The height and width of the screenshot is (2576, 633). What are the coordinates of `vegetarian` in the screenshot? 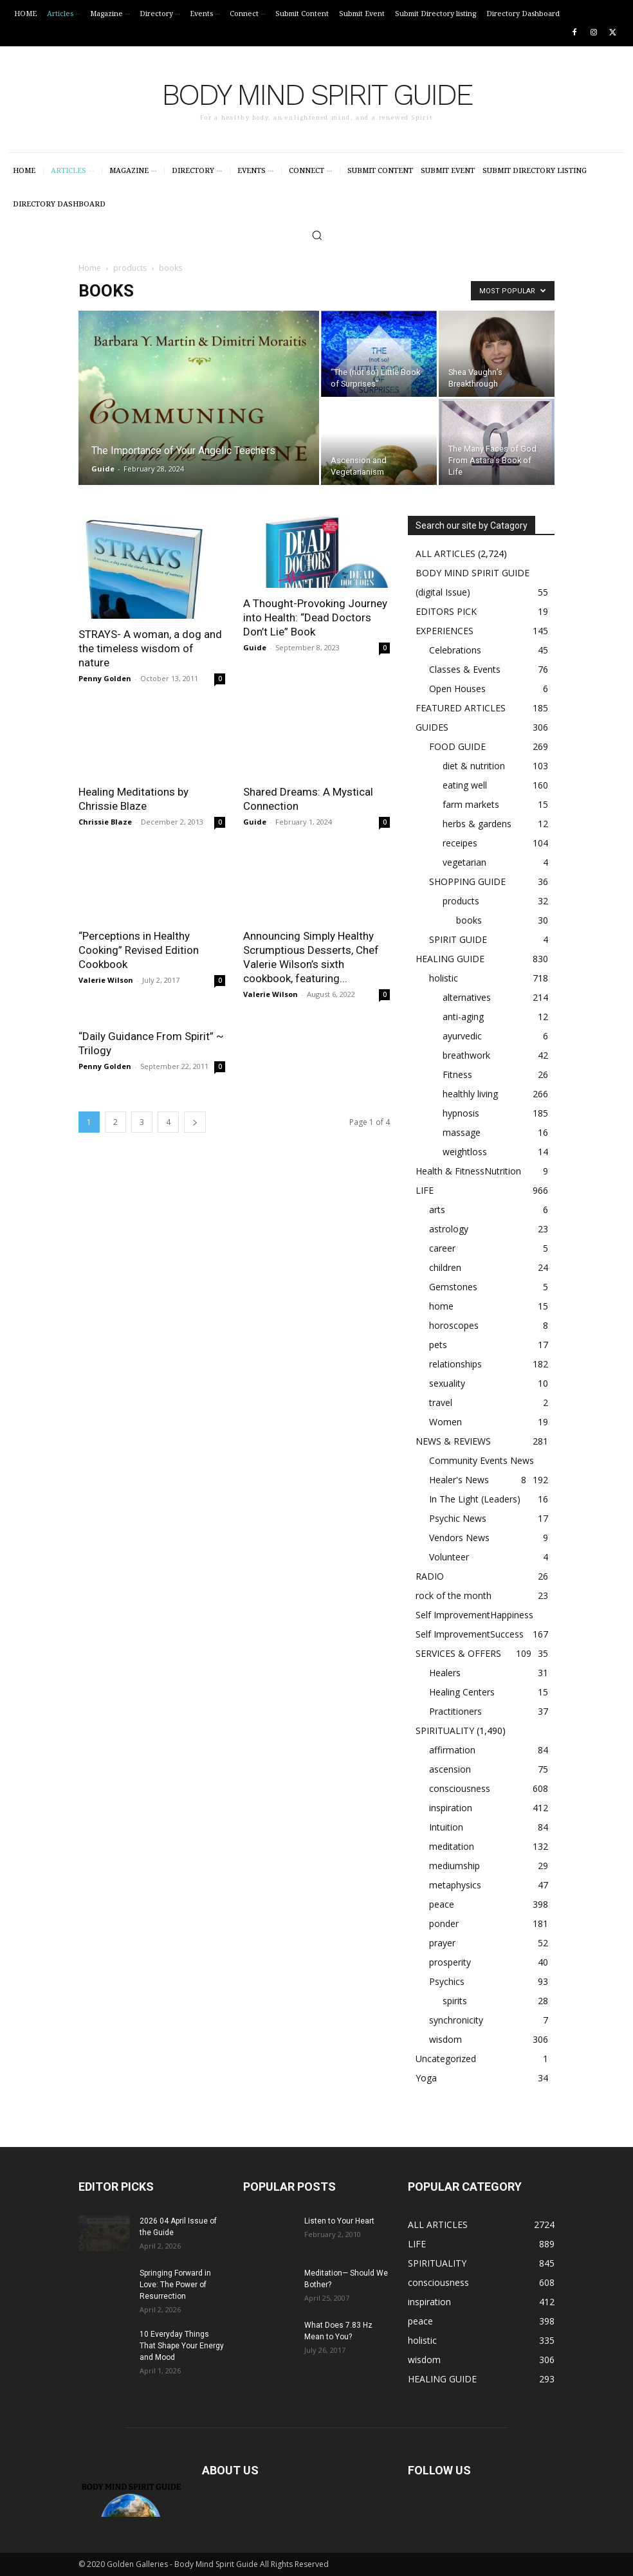 It's located at (464, 862).